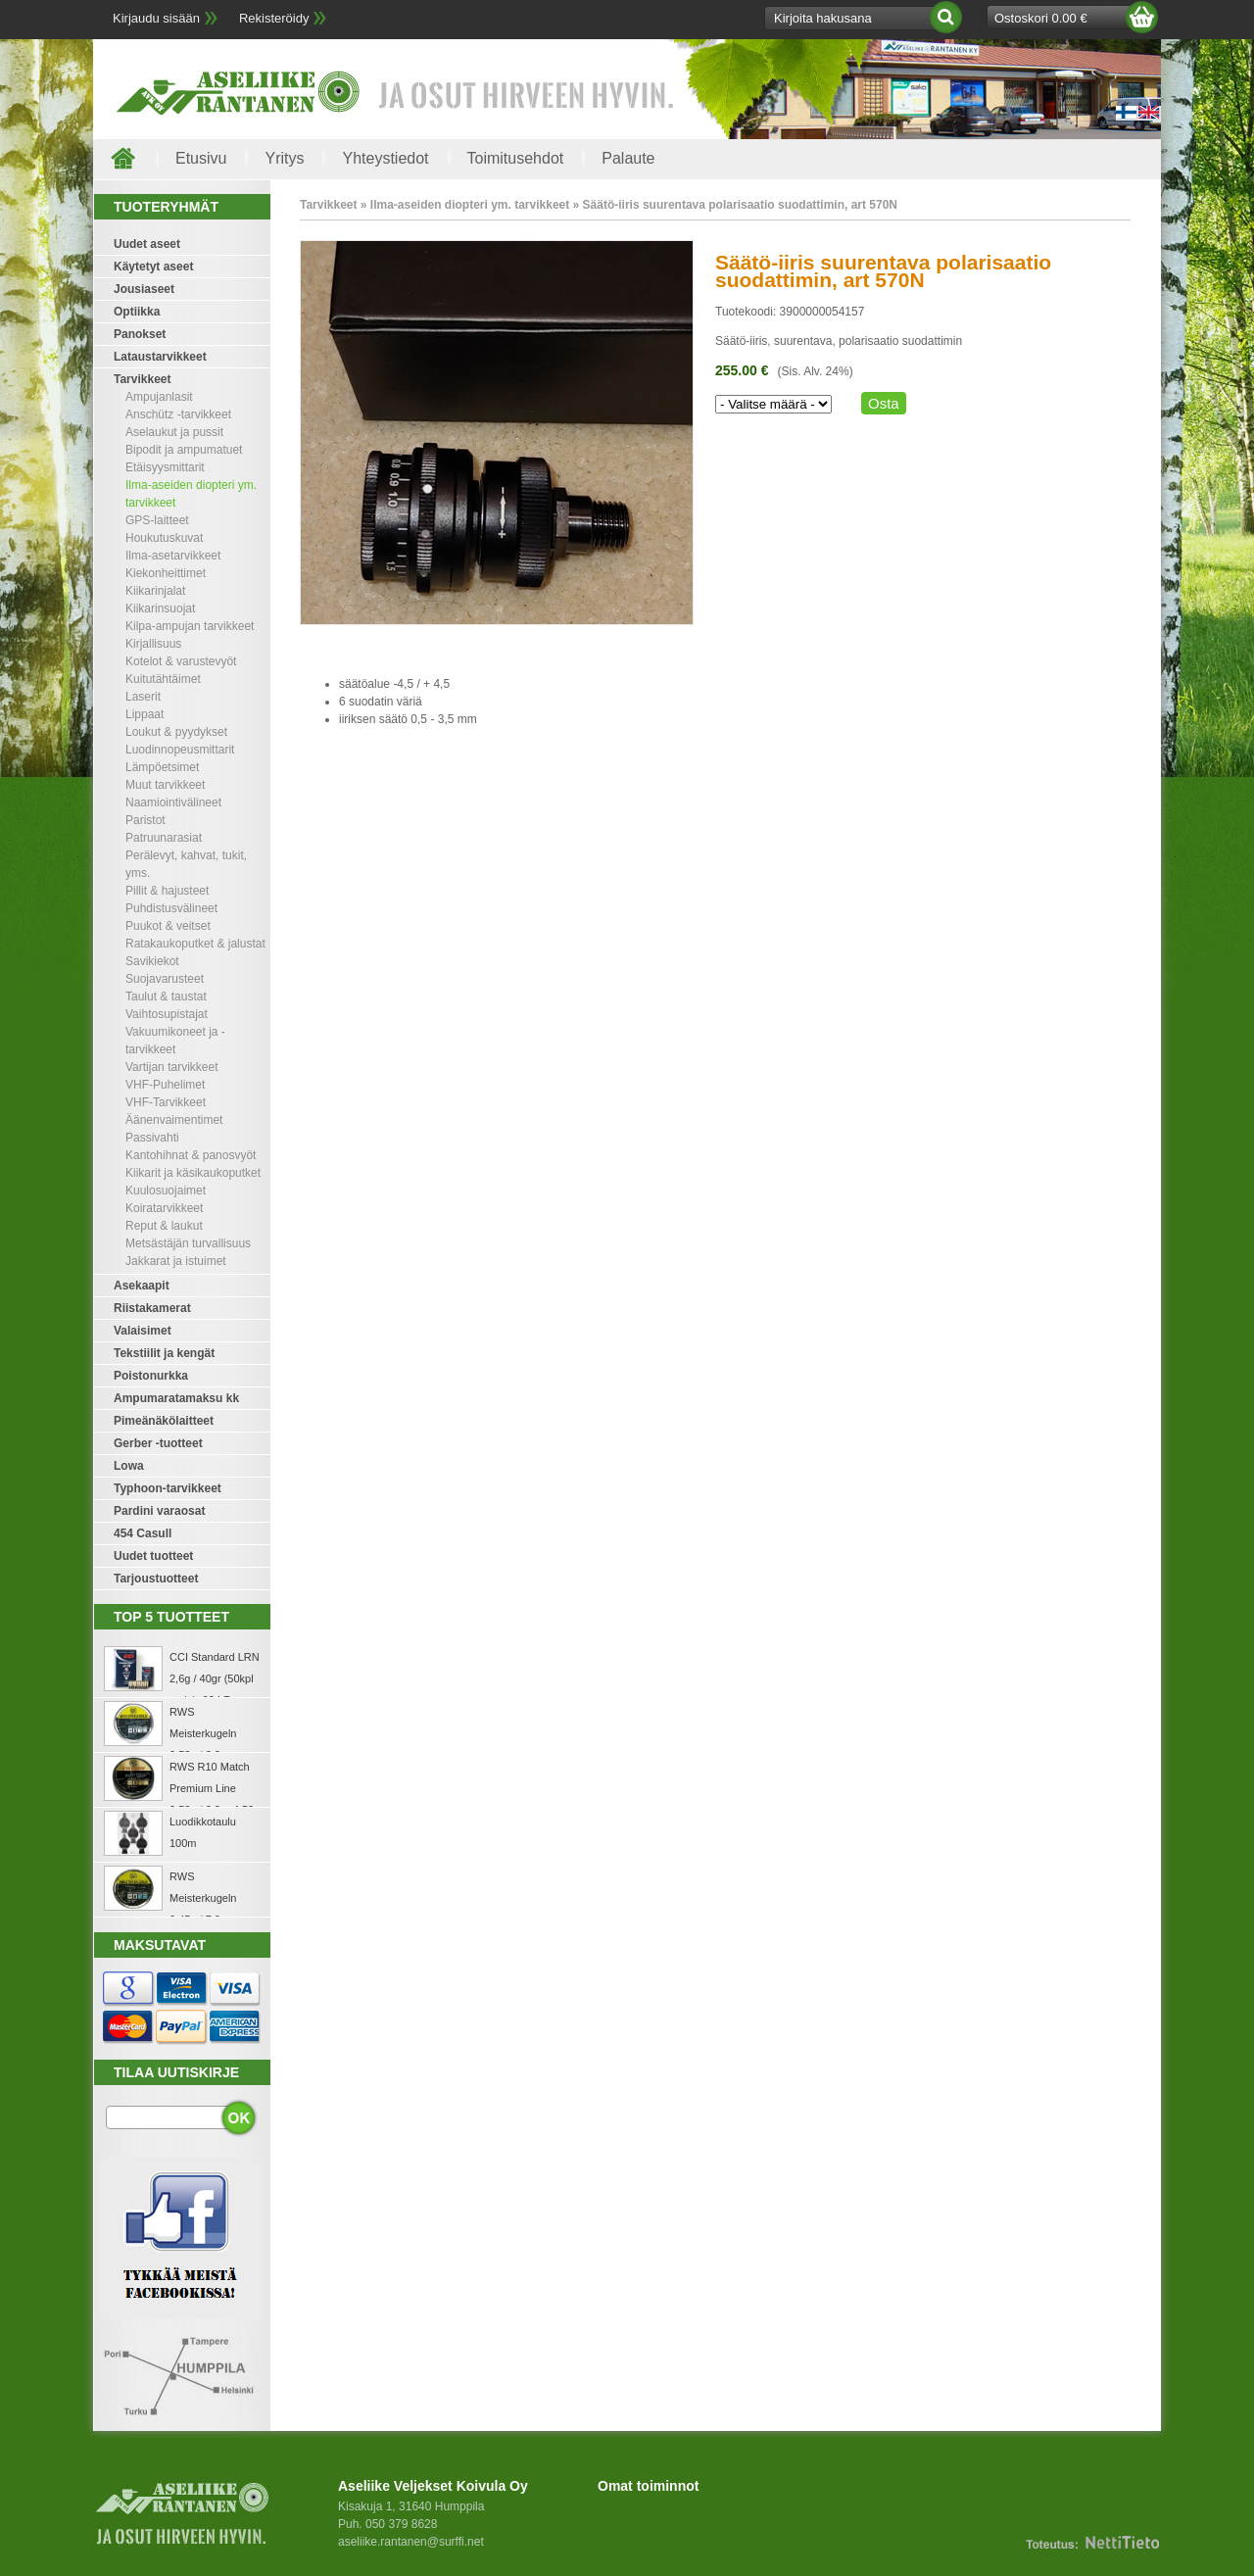 This screenshot has height=2576, width=1254. Describe the element at coordinates (883, 403) in the screenshot. I see `Osta` at that location.